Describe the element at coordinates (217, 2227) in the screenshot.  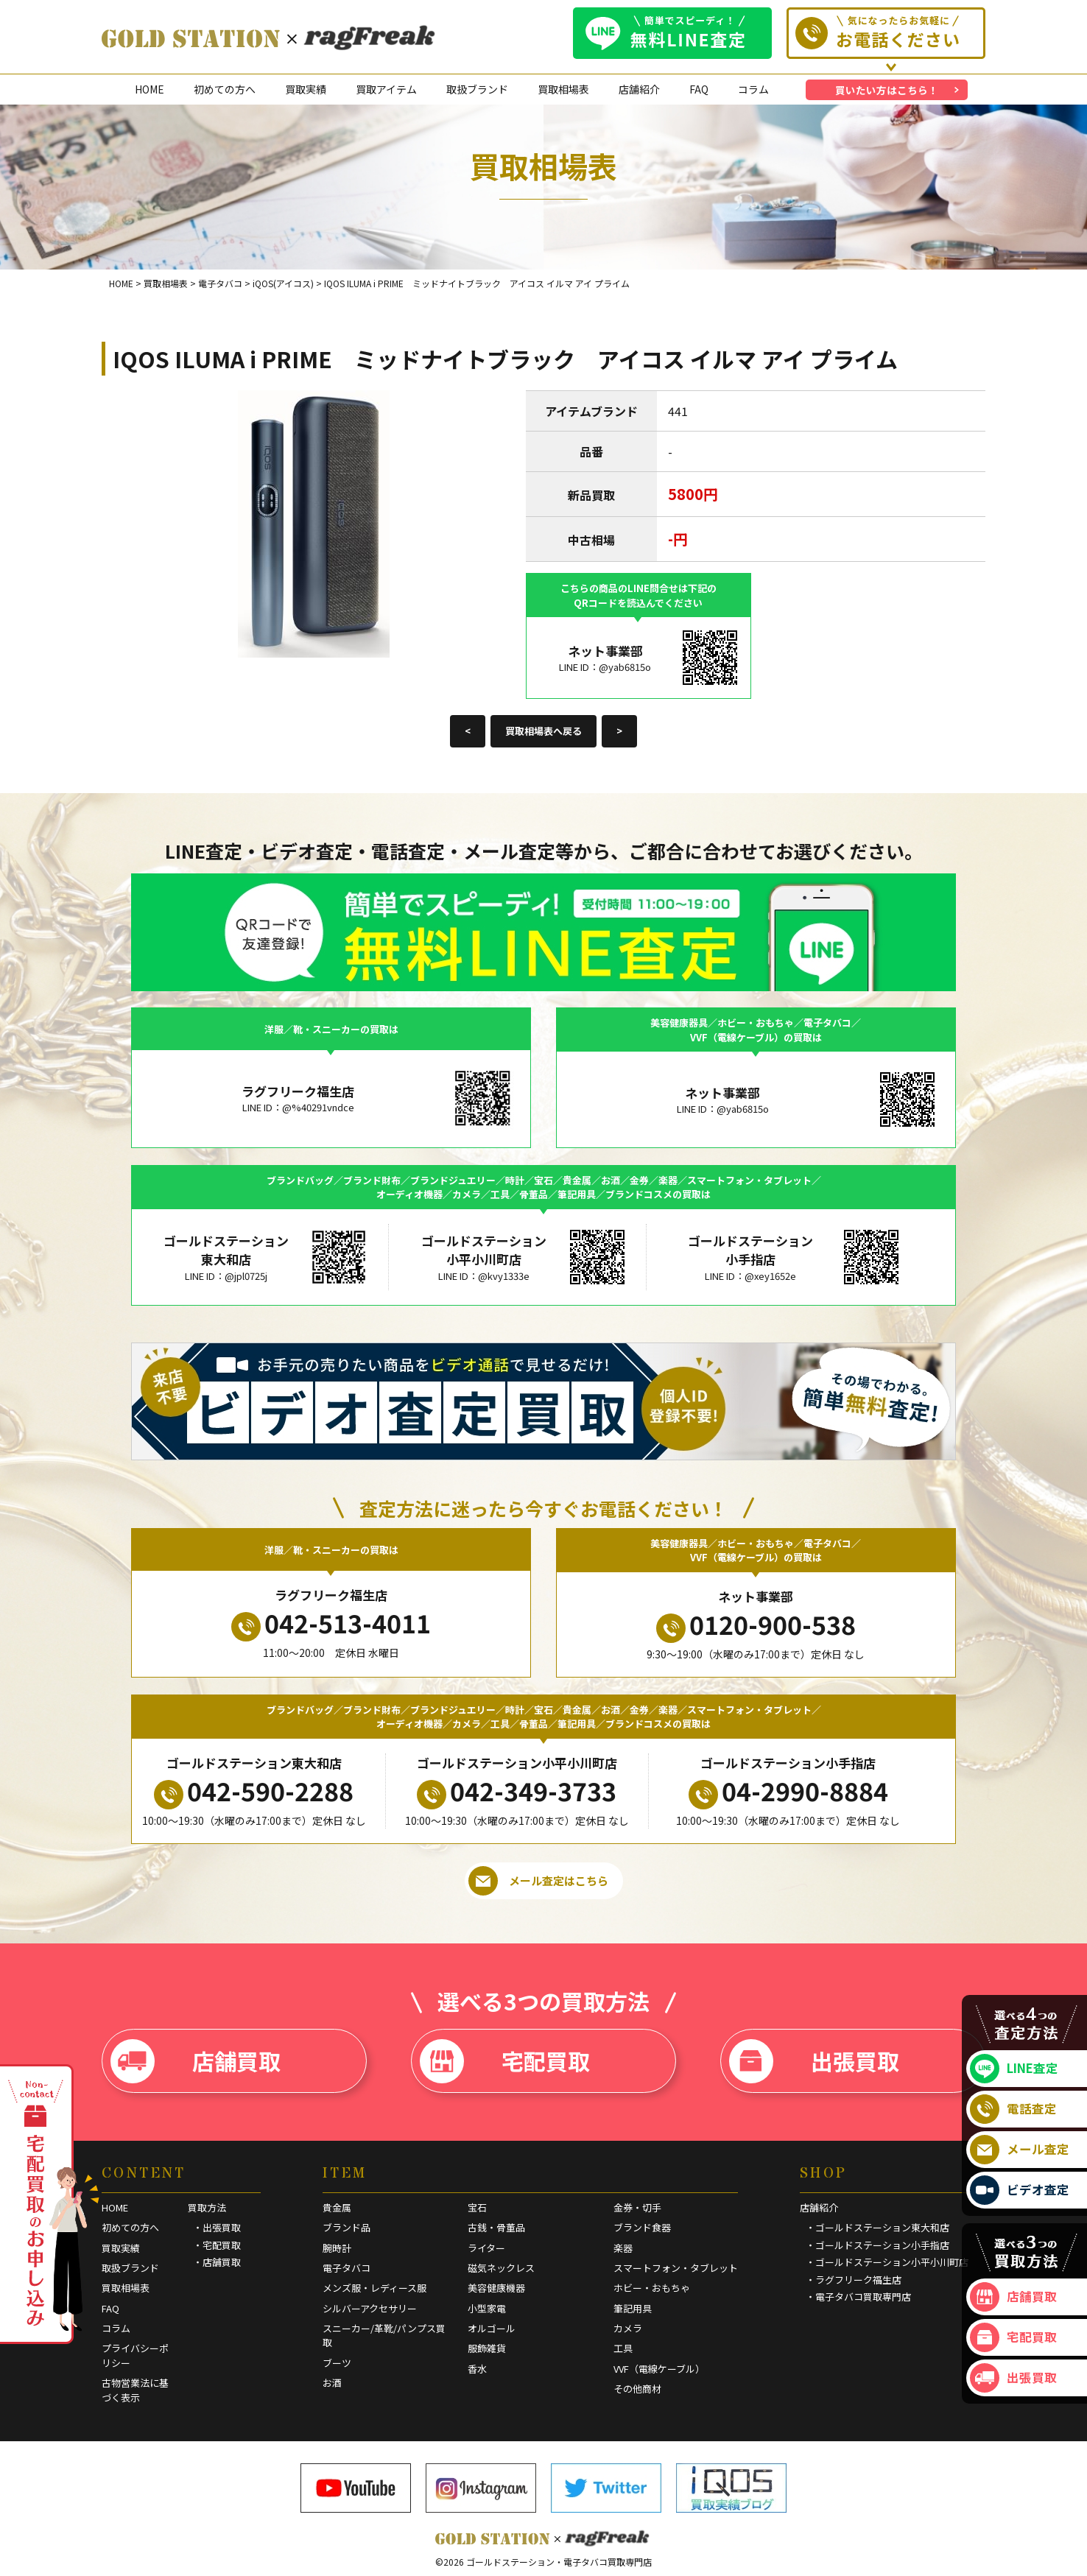
I see `・出張買取` at that location.